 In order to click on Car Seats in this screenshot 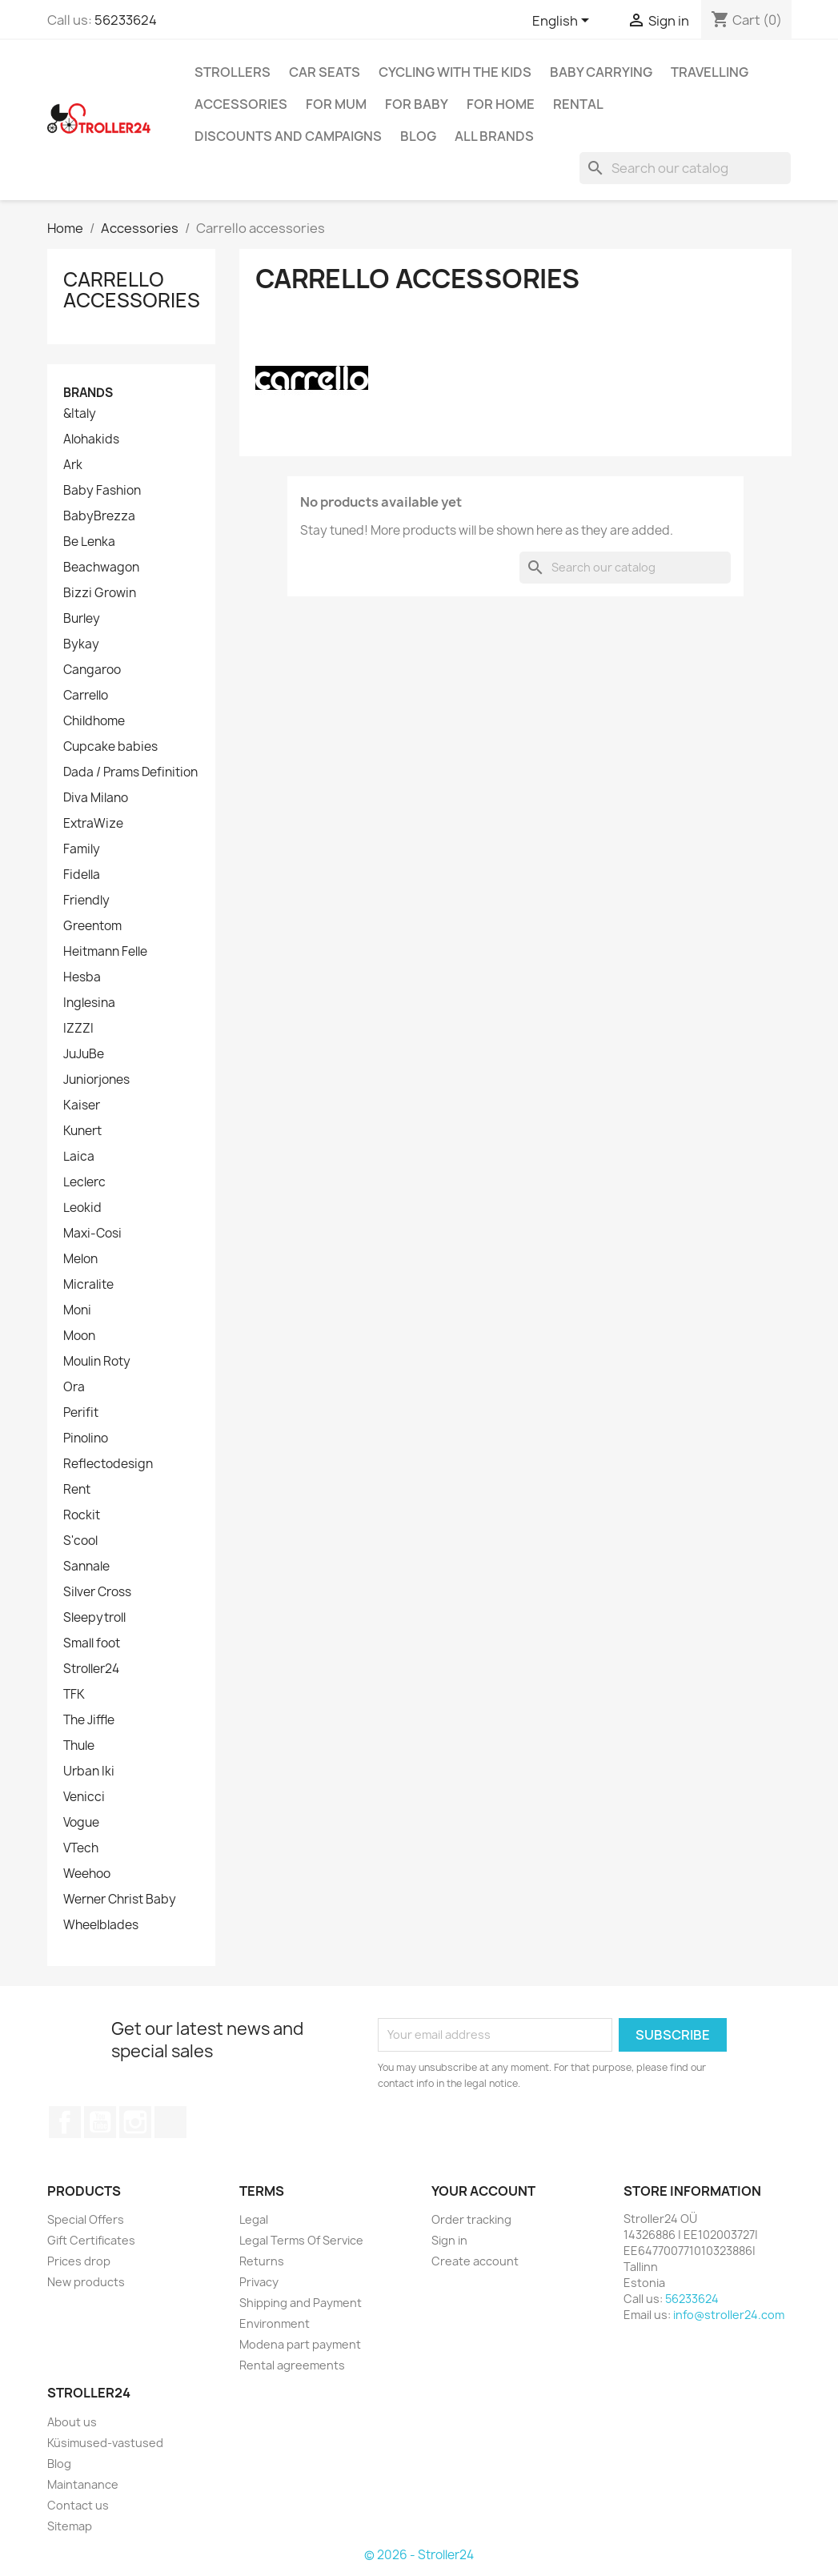, I will do `click(324, 72)`.